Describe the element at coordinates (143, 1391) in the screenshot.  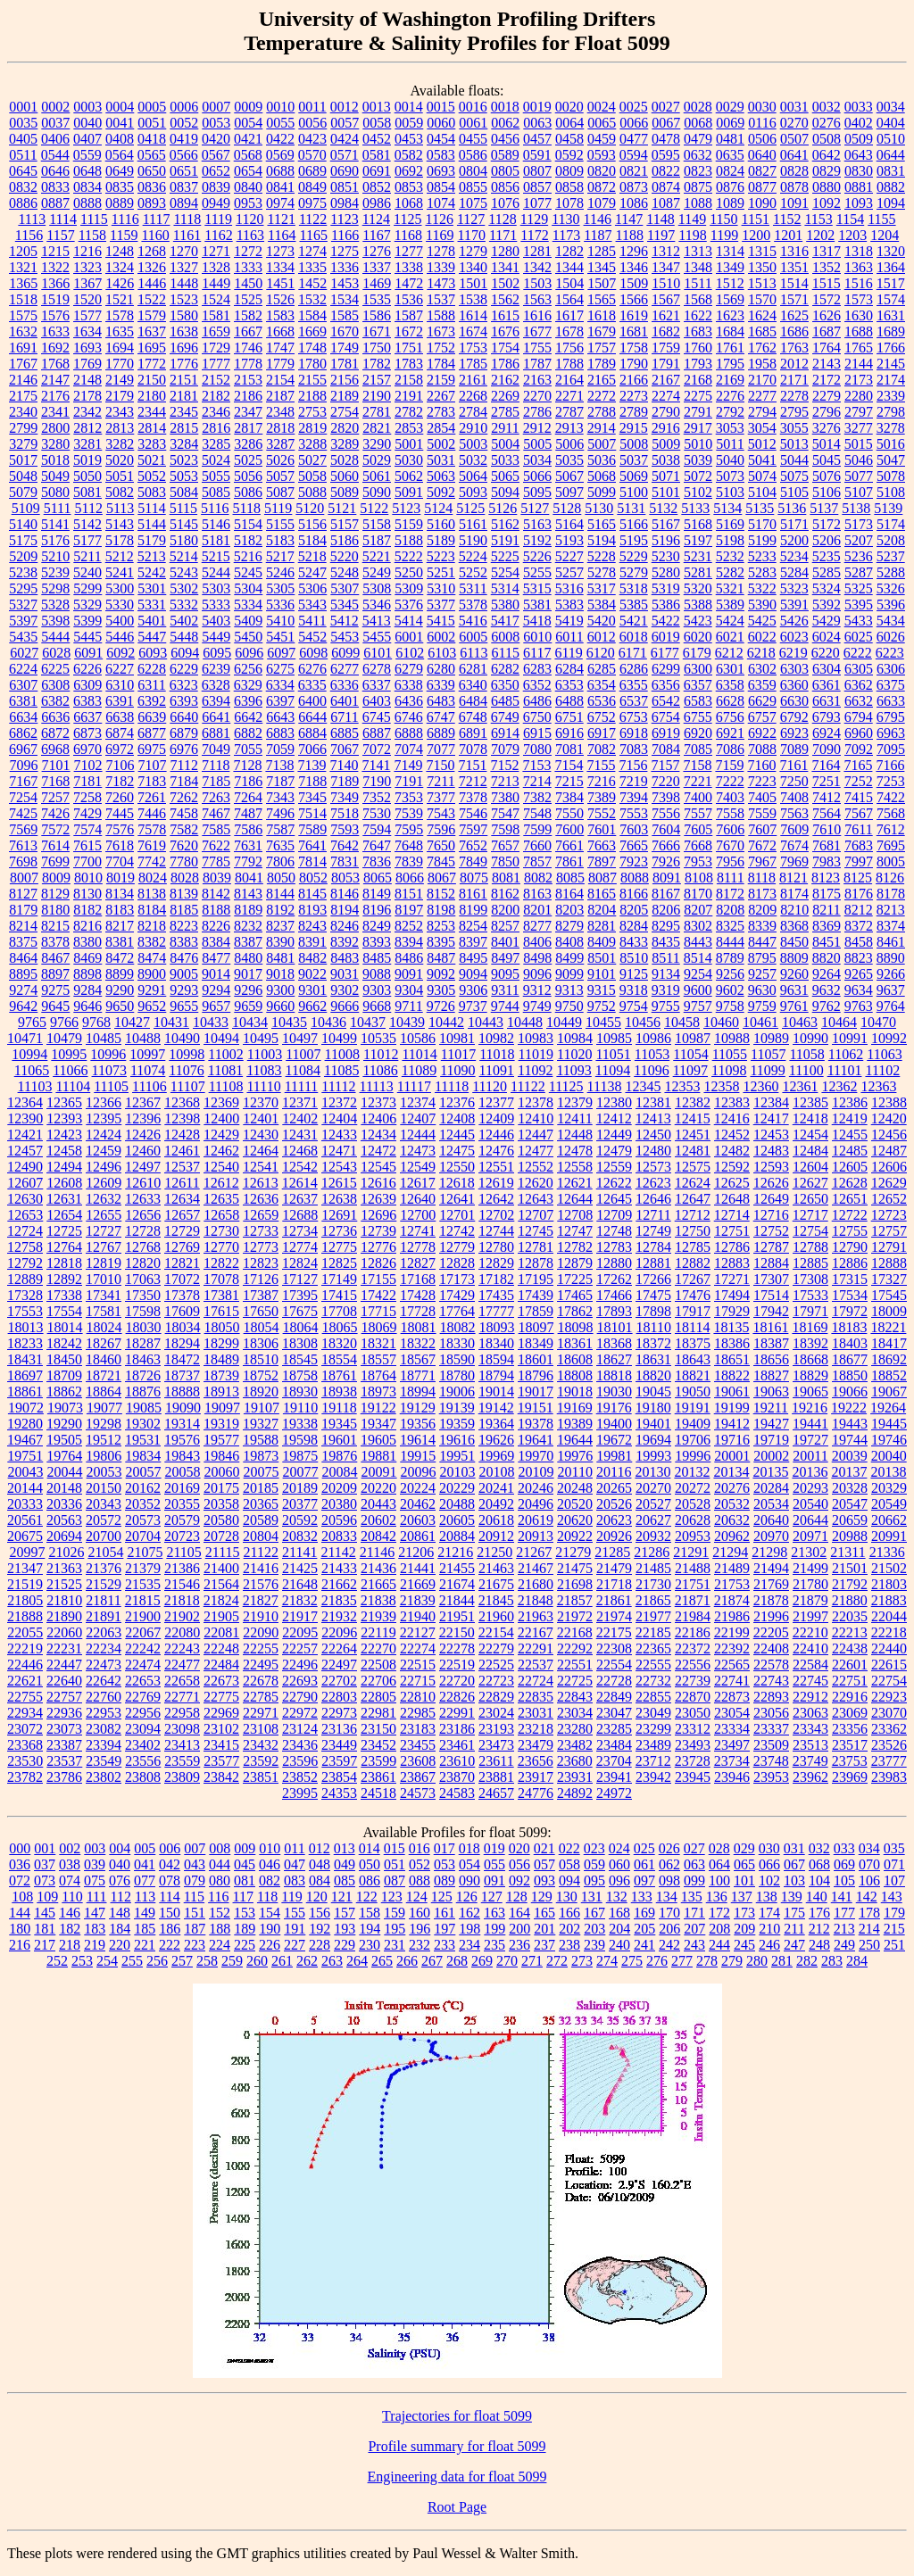
I see `18876` at that location.